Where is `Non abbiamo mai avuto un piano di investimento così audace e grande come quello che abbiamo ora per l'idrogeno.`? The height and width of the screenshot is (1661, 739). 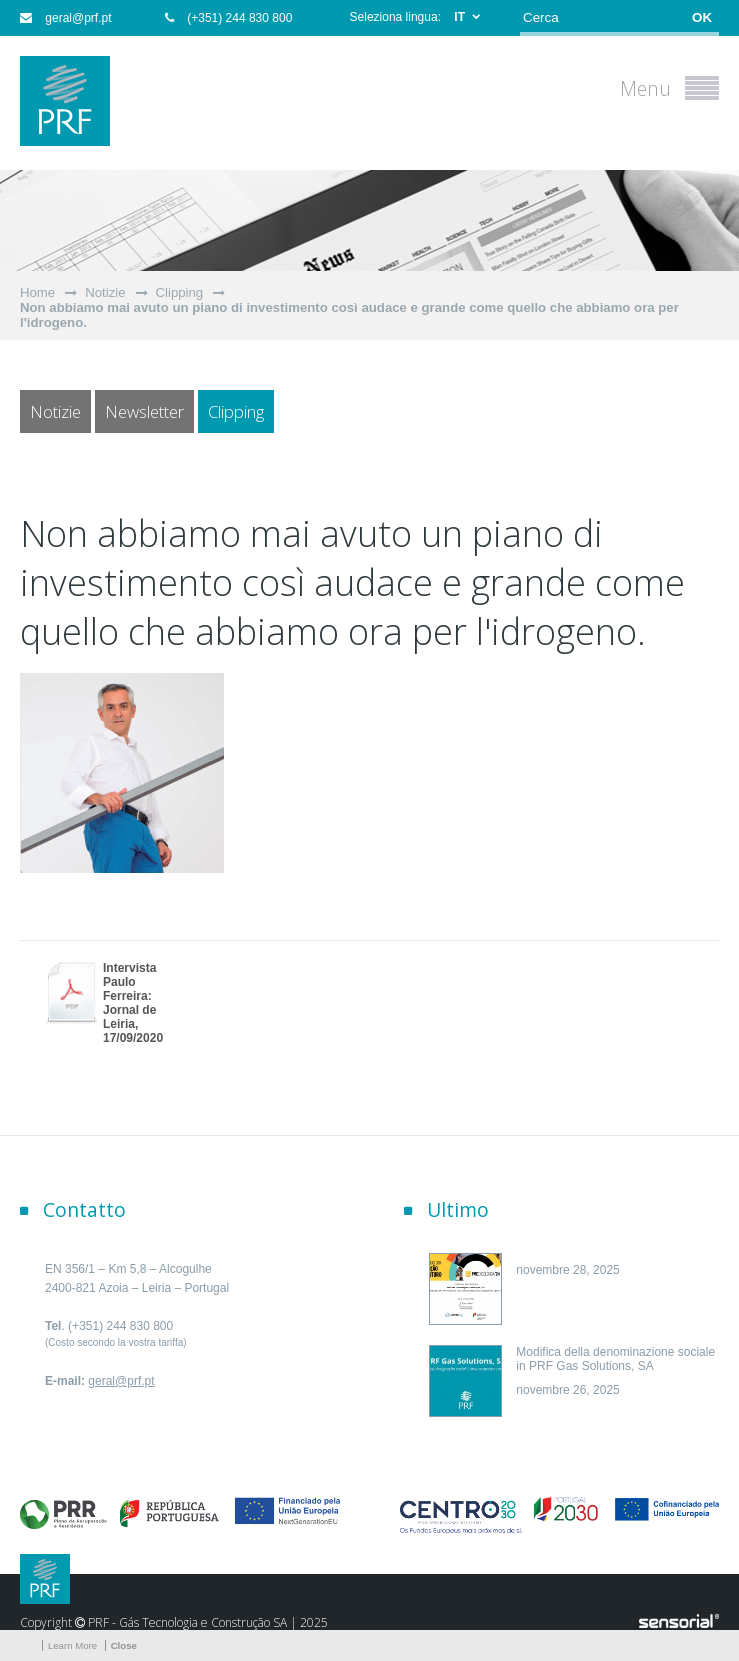 Non abbiamo mai avuto un piano di investimento così audace e grande come quello che abbiamo ora per l'idrogeno. is located at coordinates (349, 315).